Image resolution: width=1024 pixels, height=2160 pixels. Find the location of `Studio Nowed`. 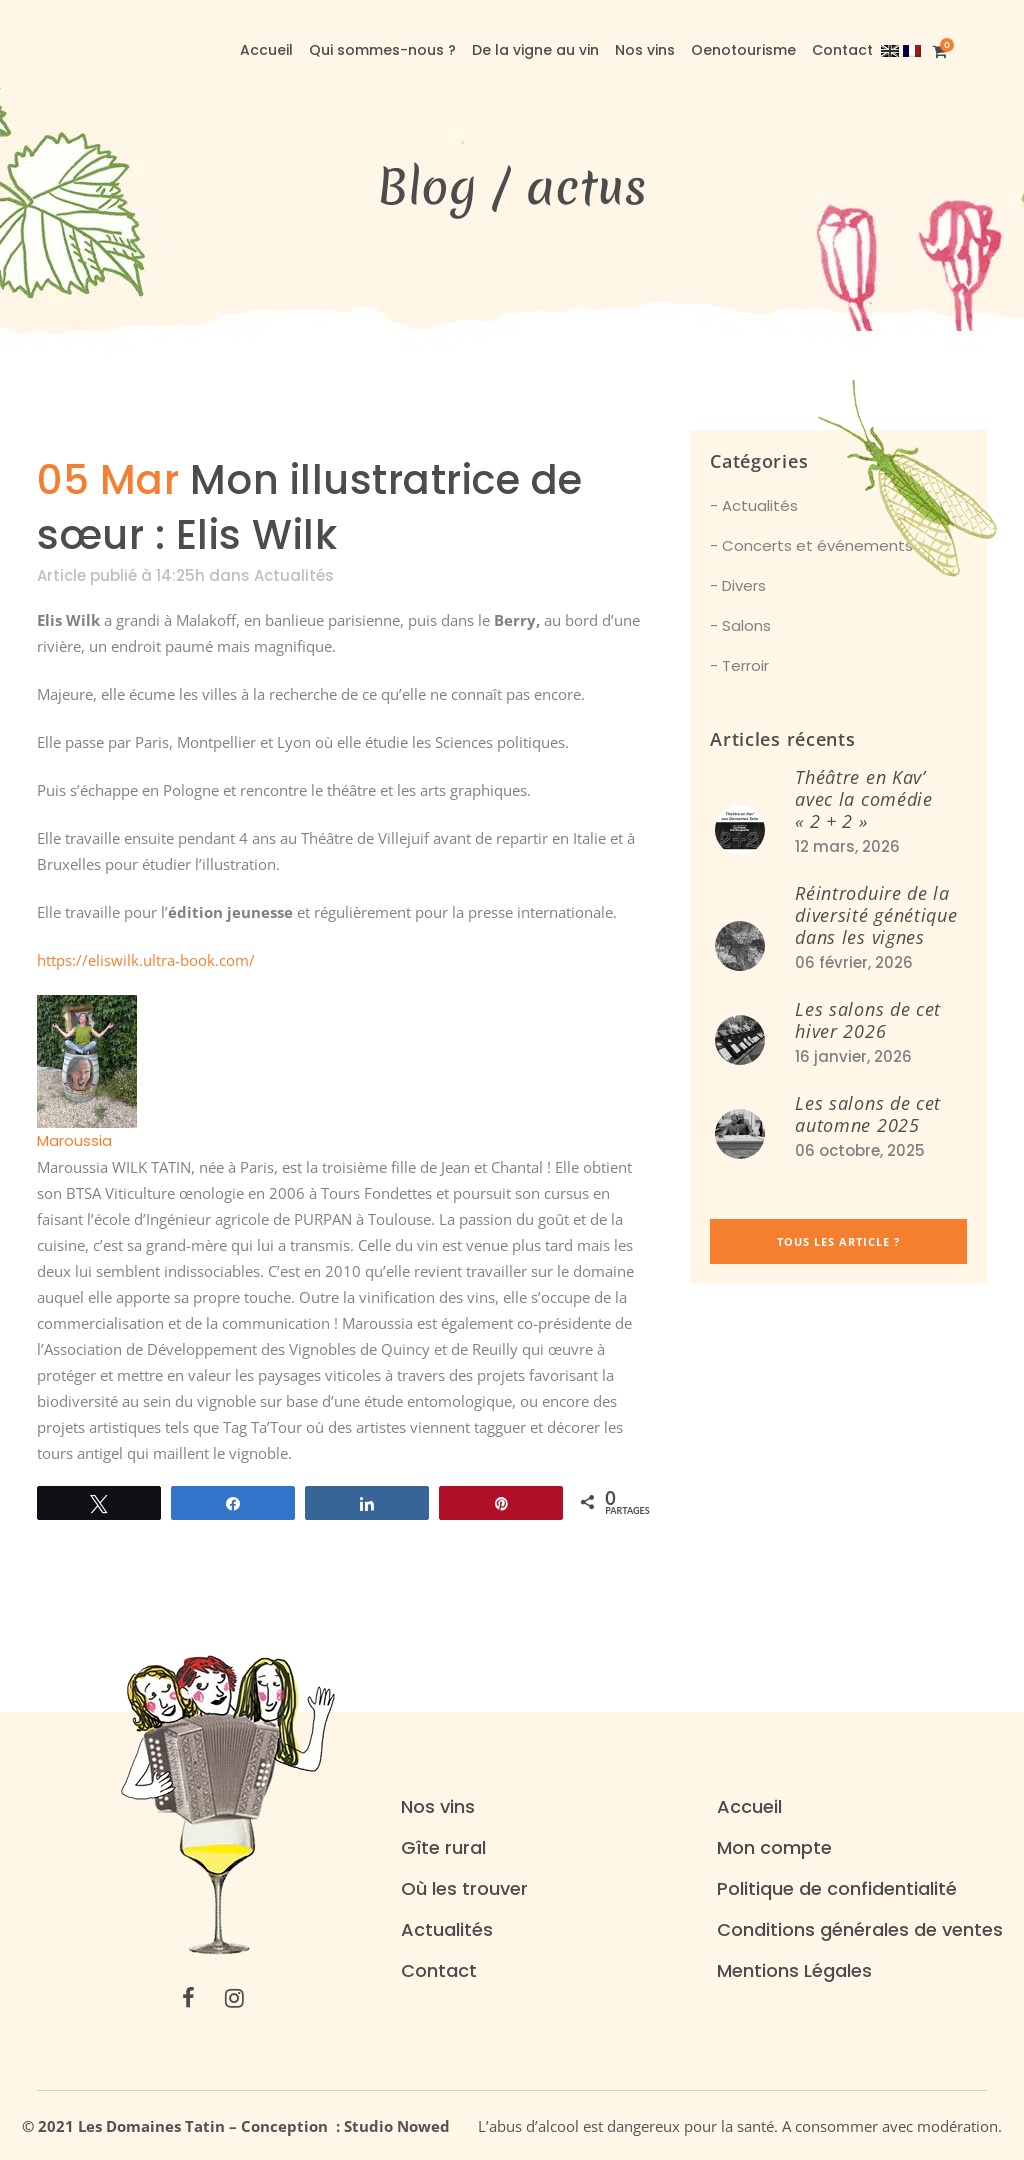

Studio Nowed is located at coordinates (403, 2126).